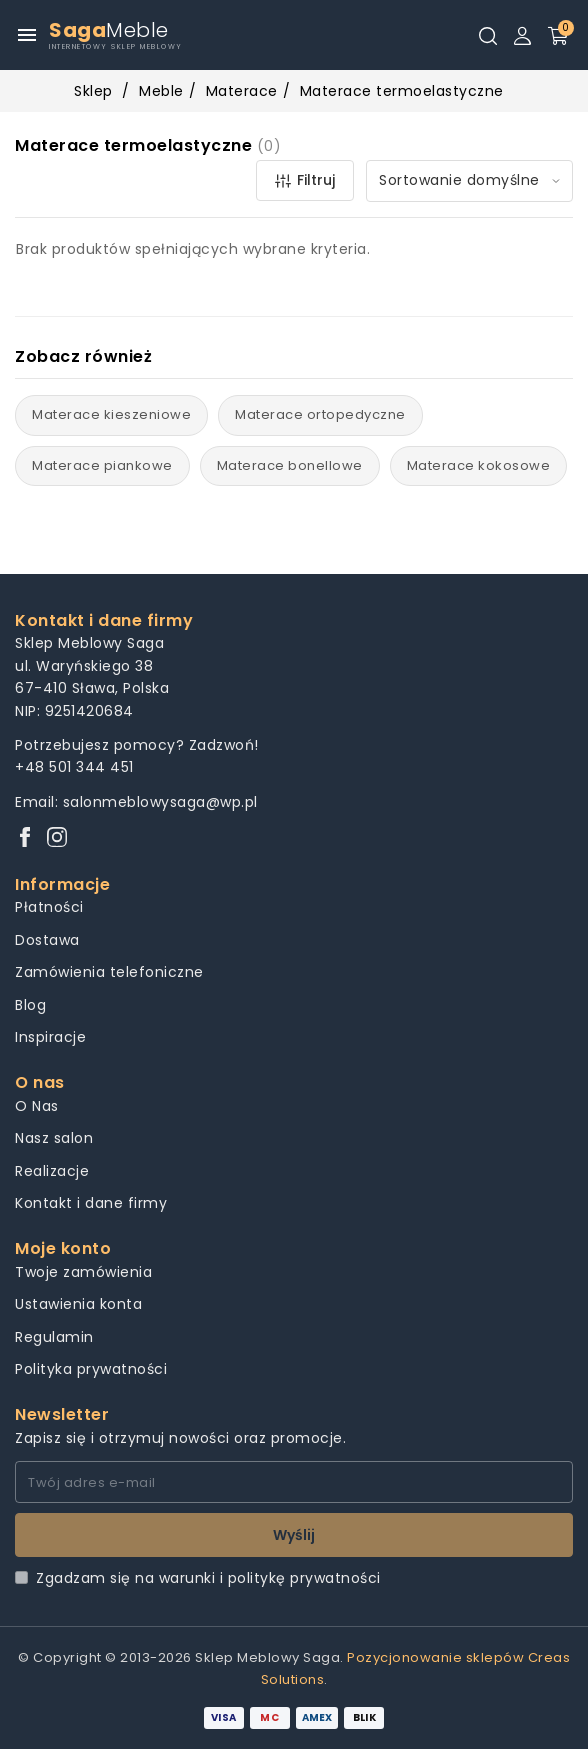 Image resolution: width=588 pixels, height=1749 pixels. What do you see at coordinates (52, 1171) in the screenshot?
I see `Realizacje` at bounding box center [52, 1171].